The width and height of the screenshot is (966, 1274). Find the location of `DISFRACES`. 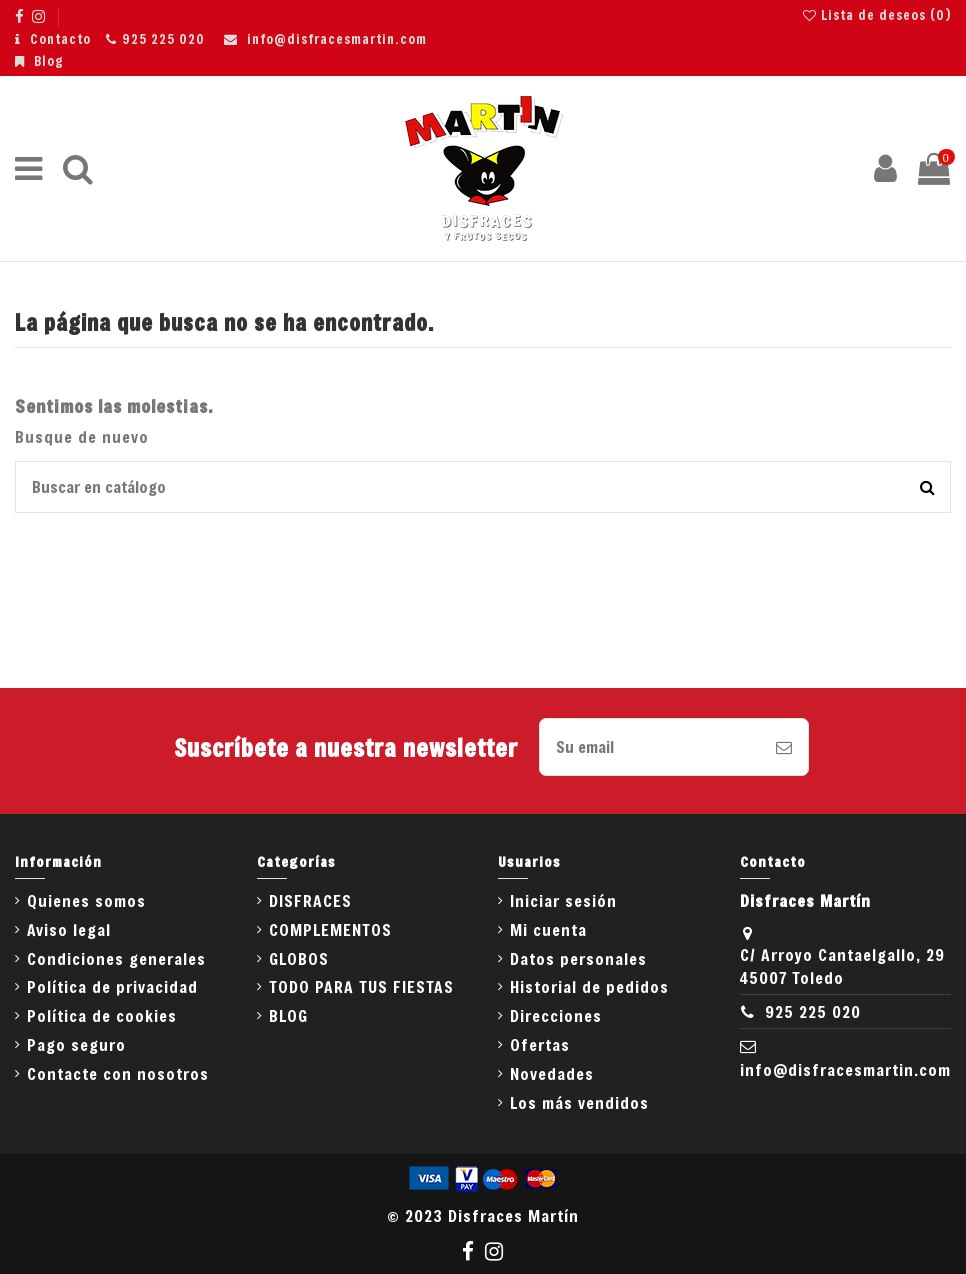

DISFRACES is located at coordinates (310, 900).